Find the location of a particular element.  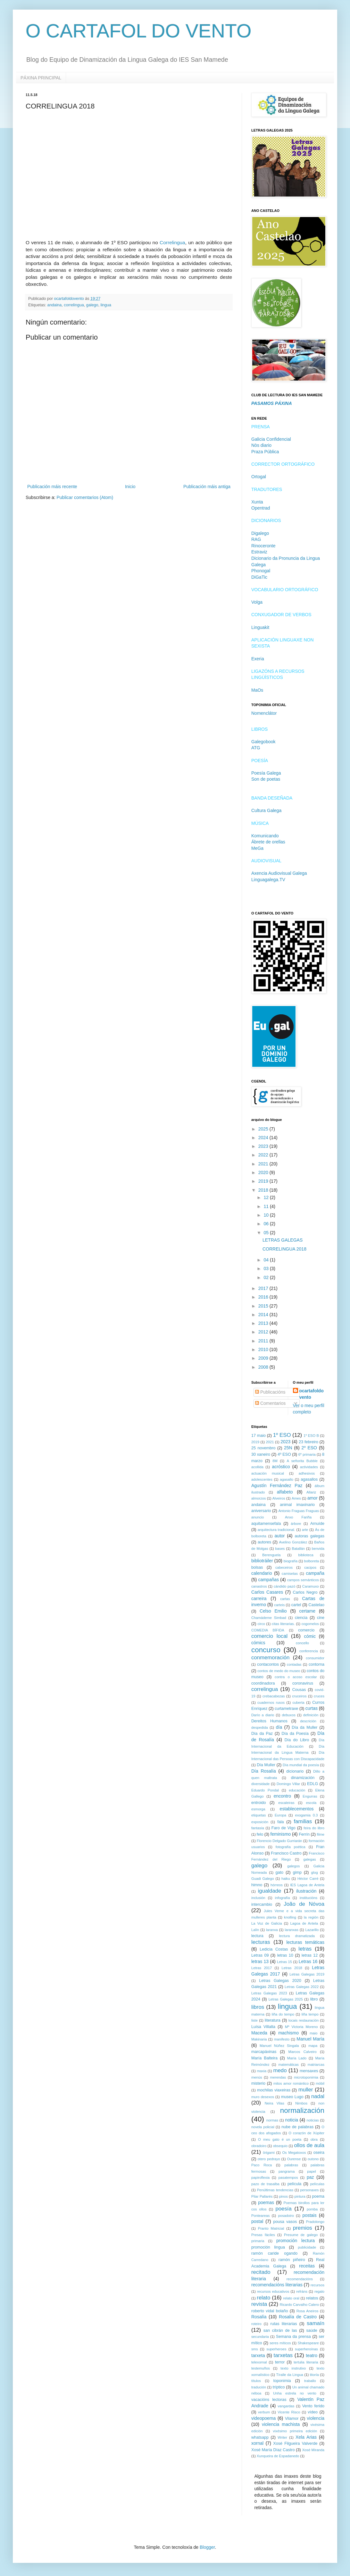

infografía is located at coordinates (282, 1898).